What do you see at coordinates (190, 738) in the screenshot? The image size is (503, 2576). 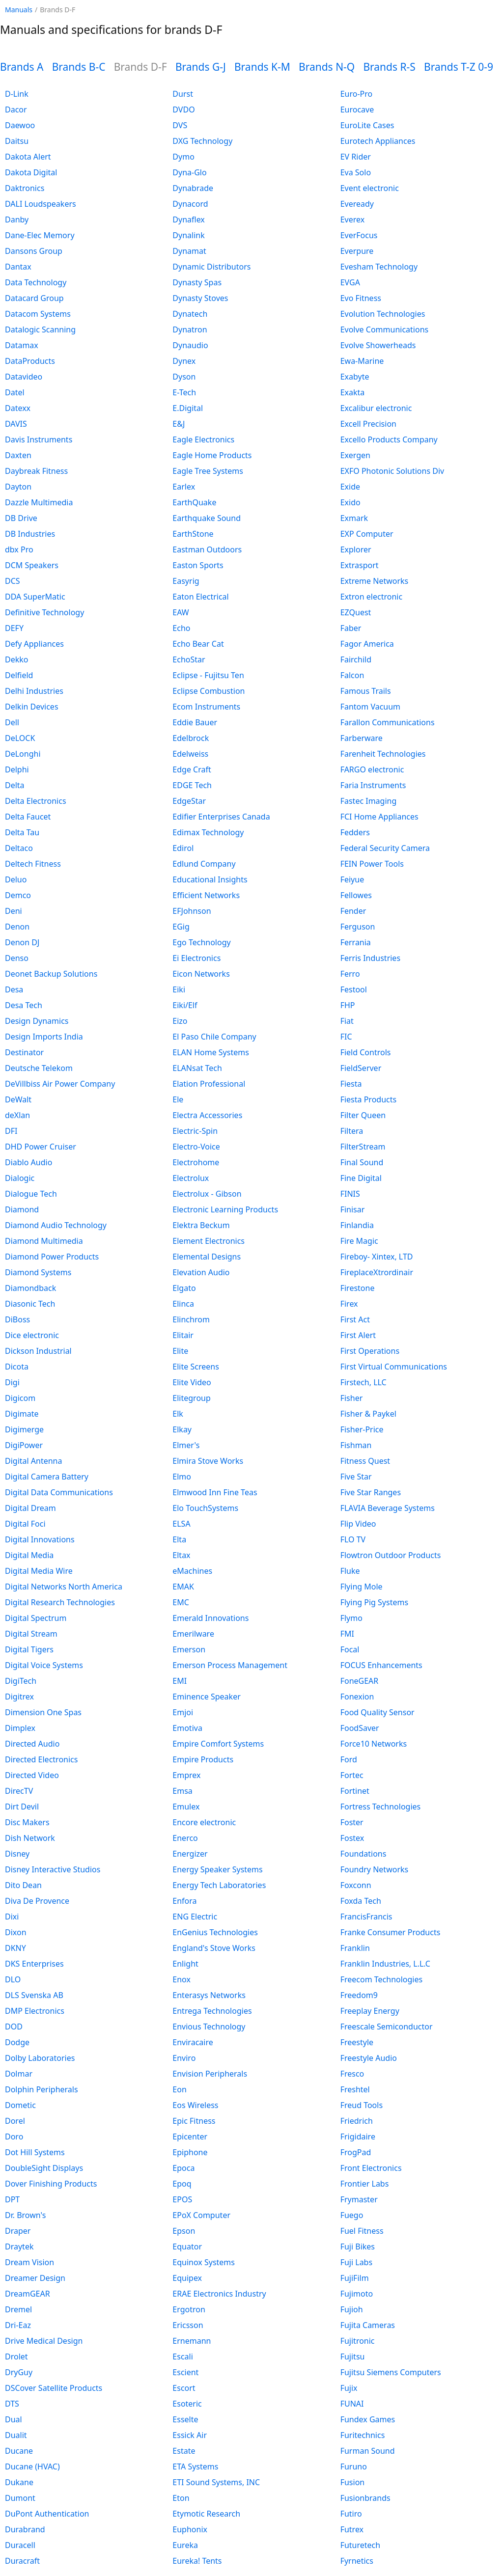 I see `Edelbrock` at bounding box center [190, 738].